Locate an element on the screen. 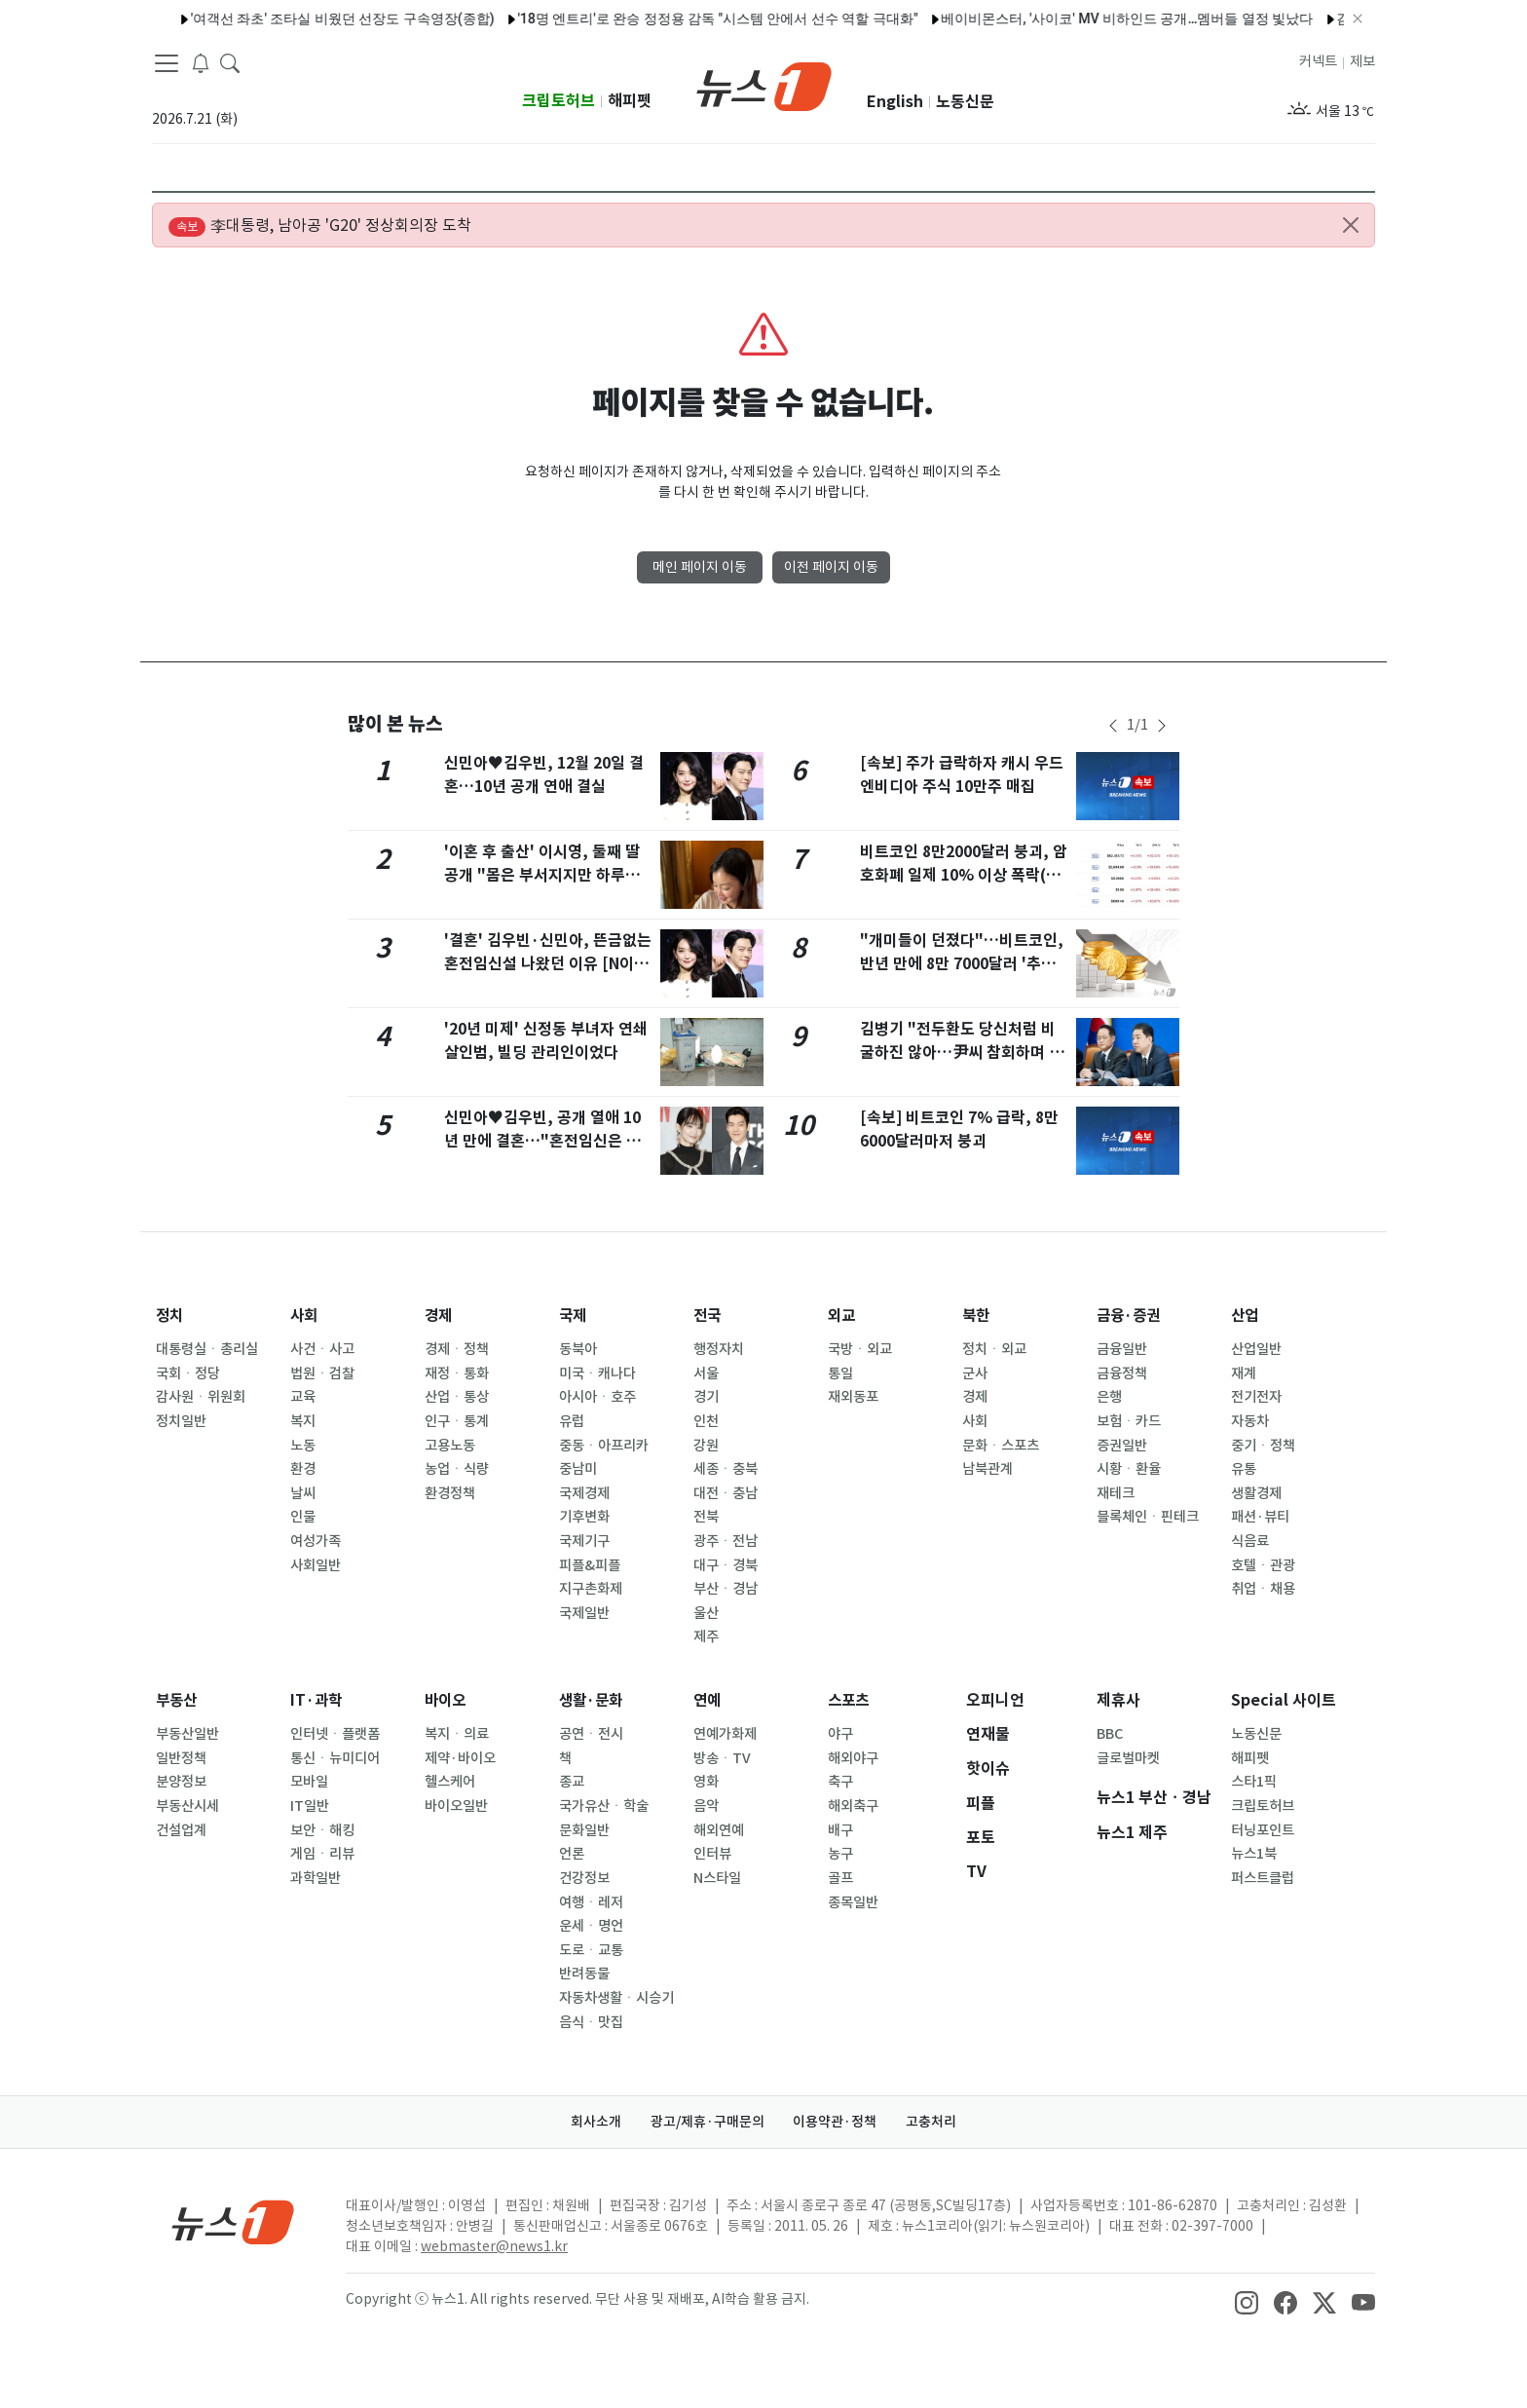 The image size is (1527, 2408). 은행 is located at coordinates (1109, 1397).